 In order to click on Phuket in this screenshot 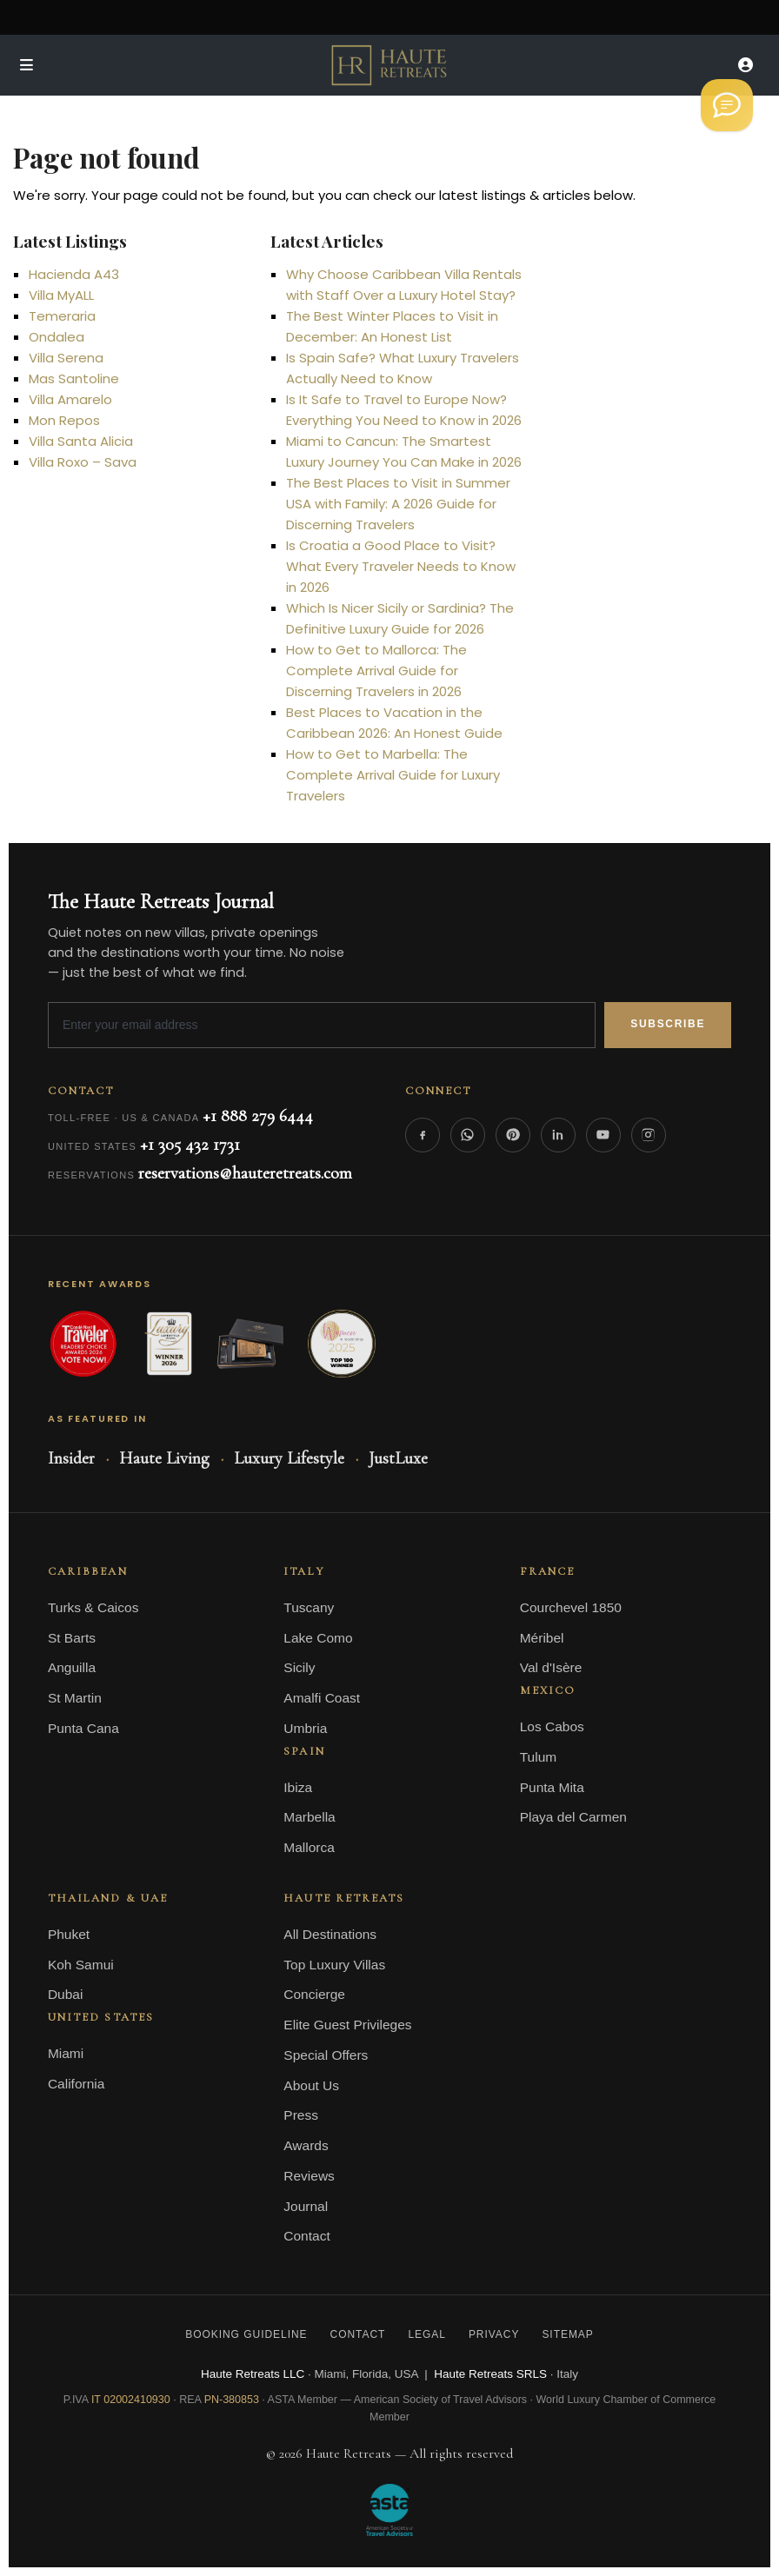, I will do `click(69, 1934)`.